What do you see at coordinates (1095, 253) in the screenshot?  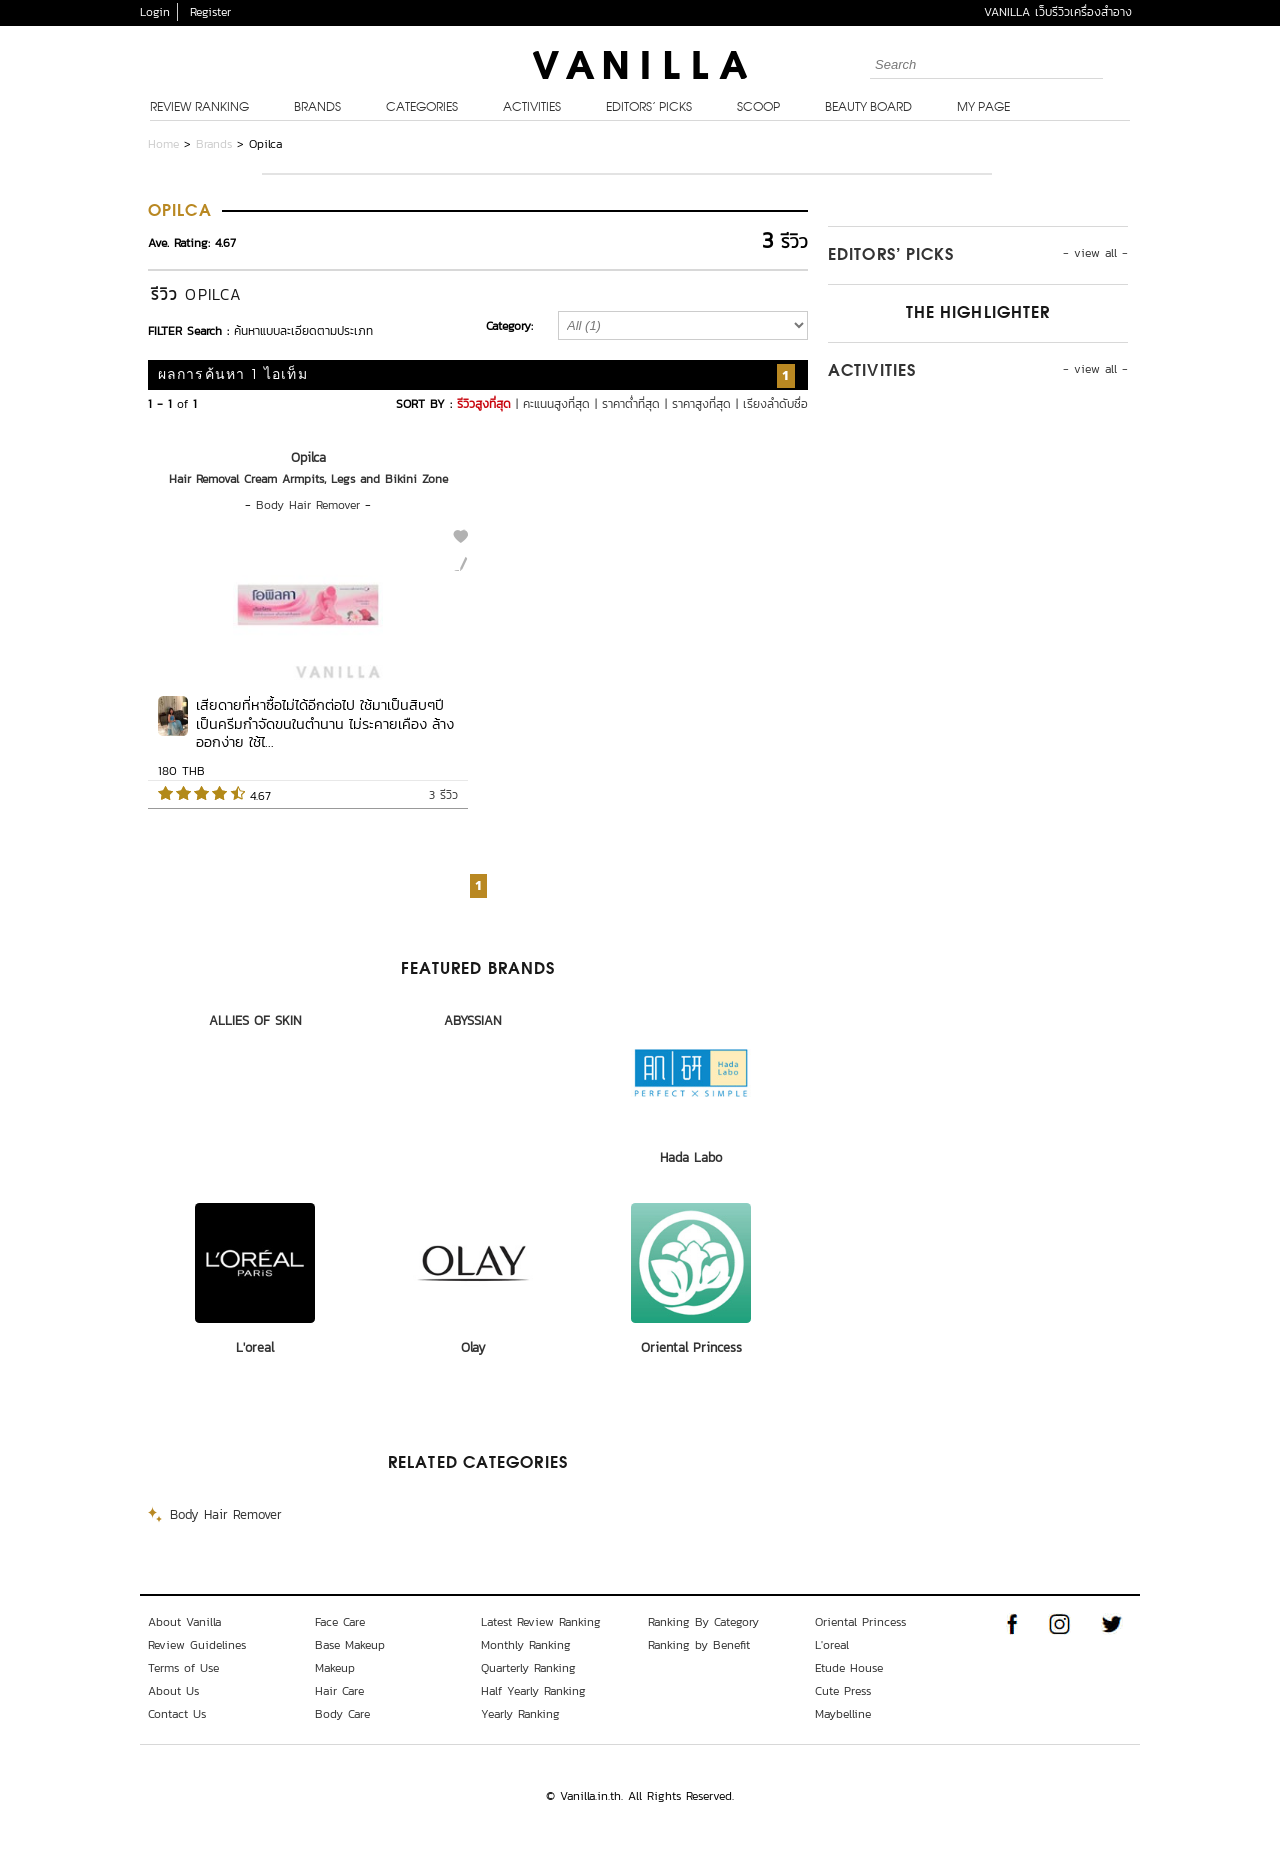 I see `- view all -` at bounding box center [1095, 253].